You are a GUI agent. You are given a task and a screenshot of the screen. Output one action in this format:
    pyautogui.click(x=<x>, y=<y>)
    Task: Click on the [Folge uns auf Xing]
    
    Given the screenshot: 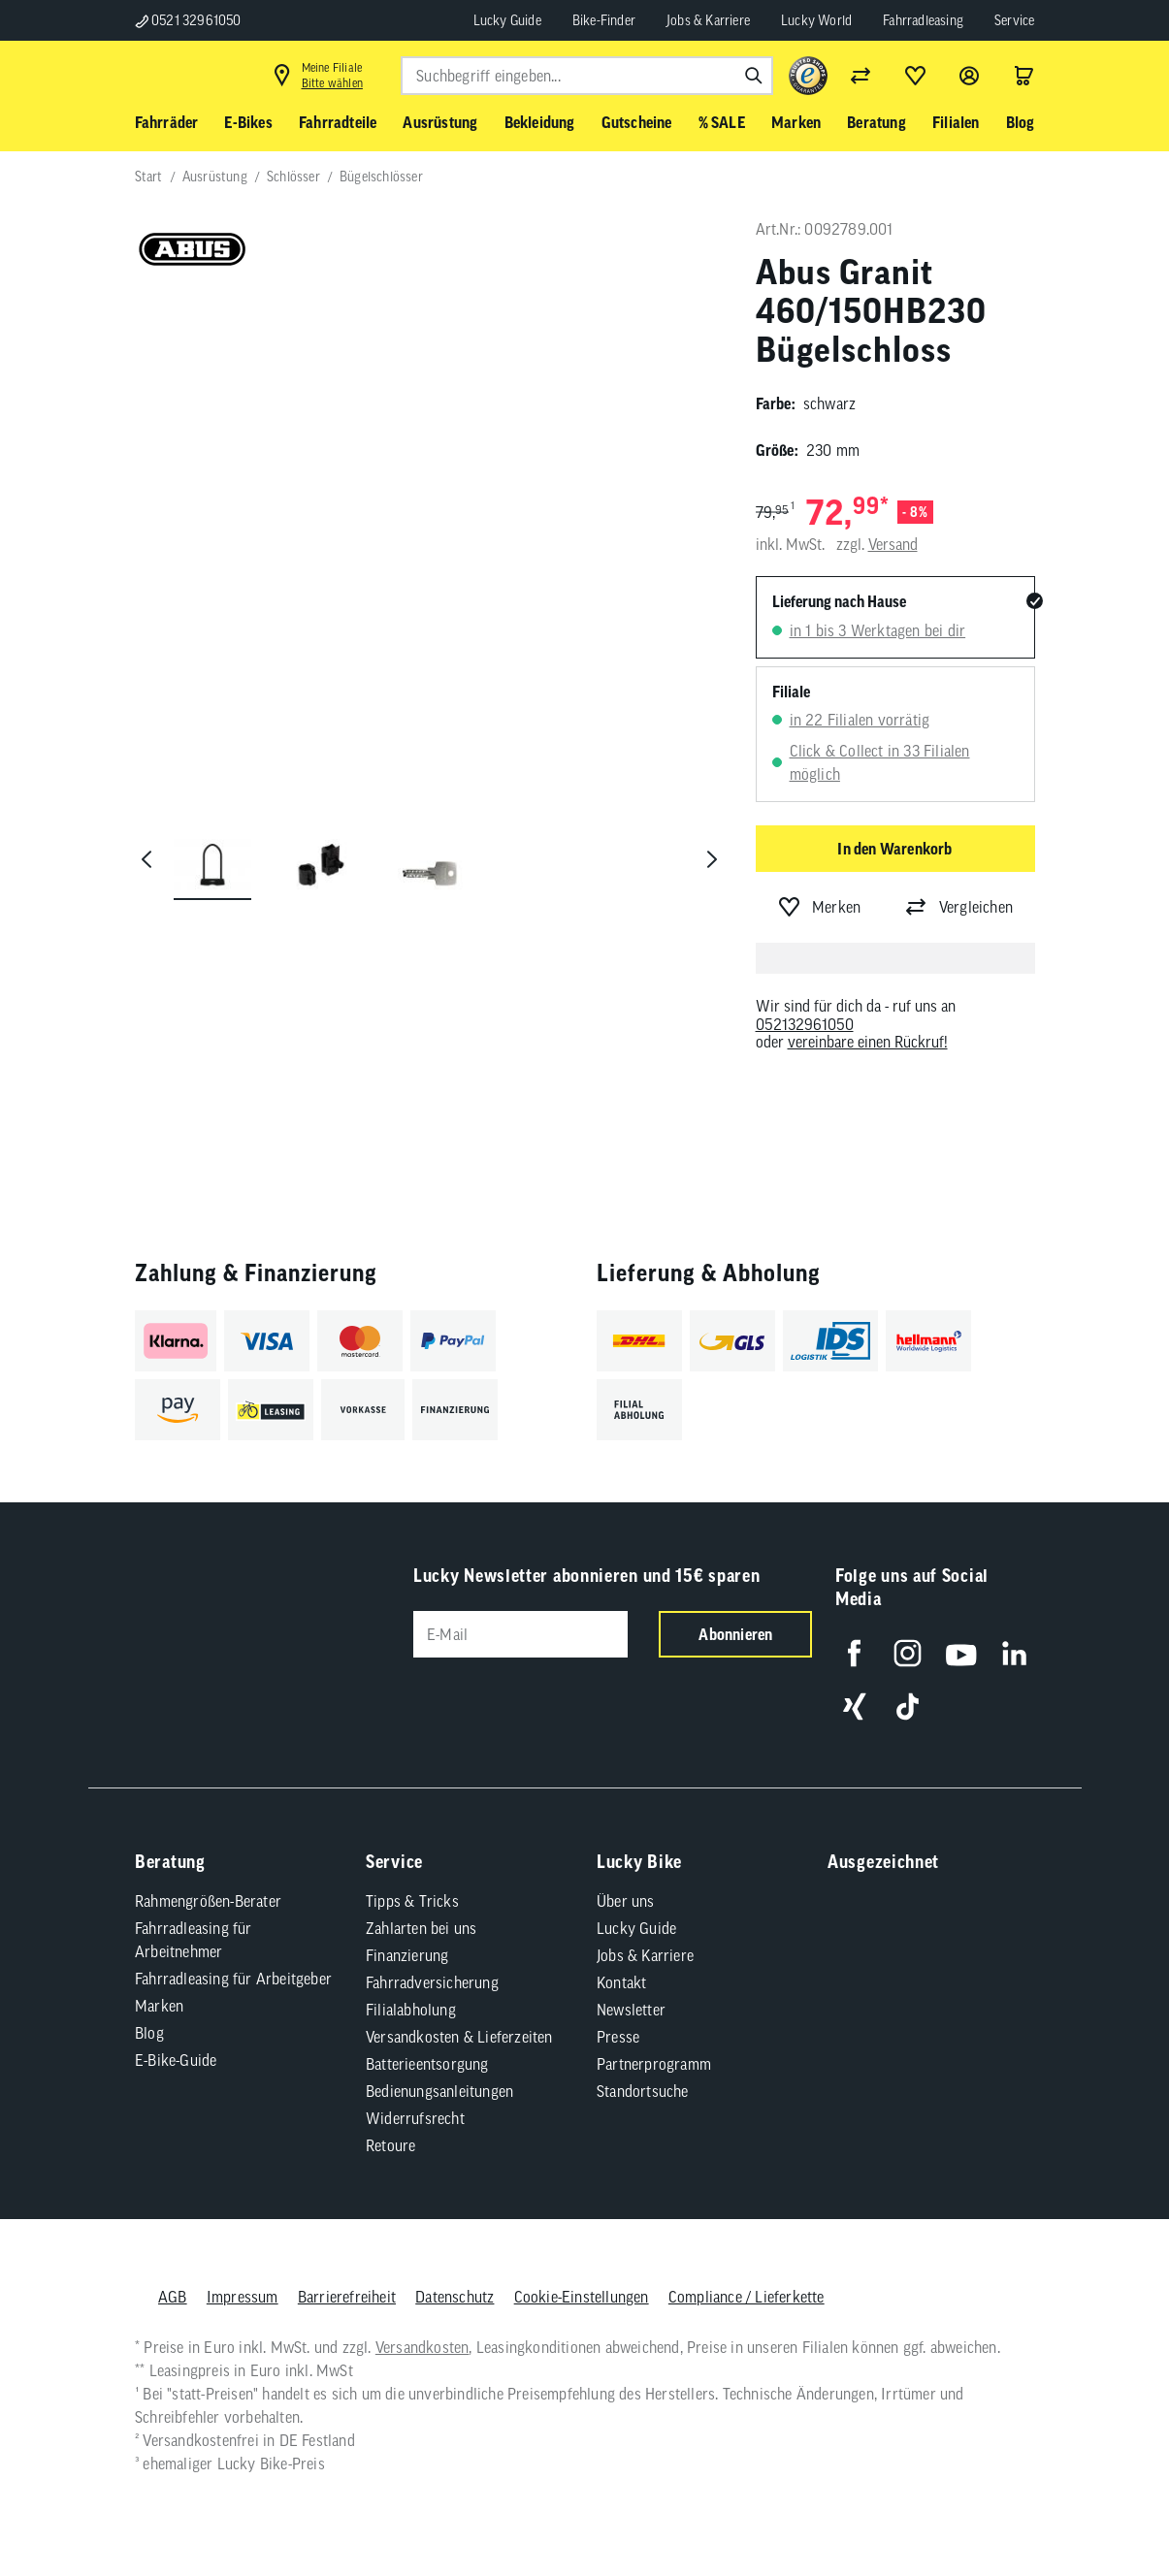 What is the action you would take?
    pyautogui.click(x=841, y=1683)
    